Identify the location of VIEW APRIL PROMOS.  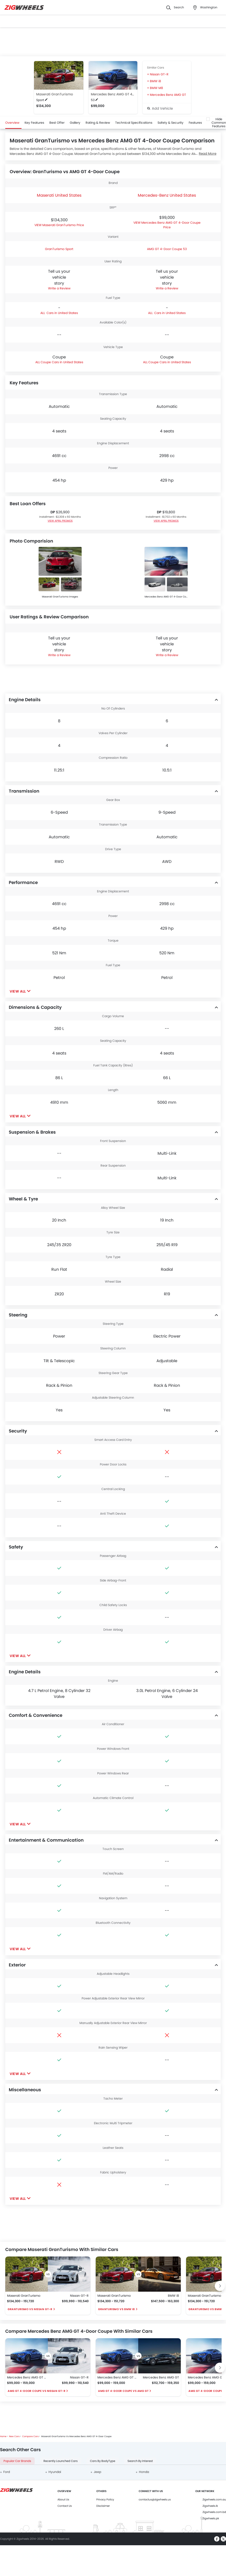
(60, 521).